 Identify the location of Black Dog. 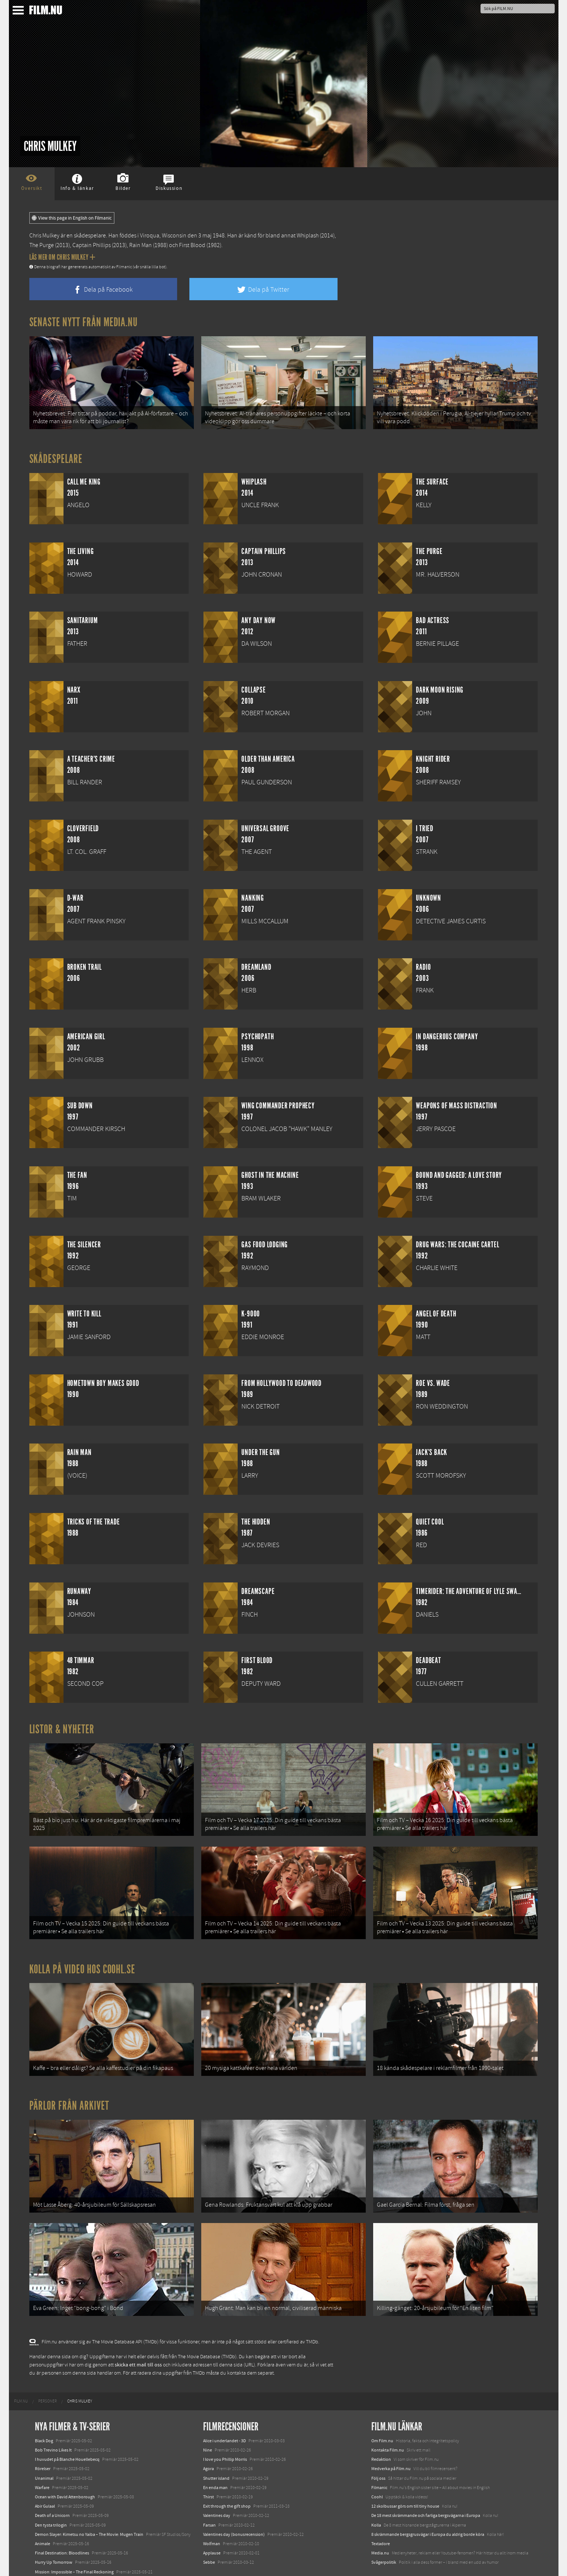
(44, 2412).